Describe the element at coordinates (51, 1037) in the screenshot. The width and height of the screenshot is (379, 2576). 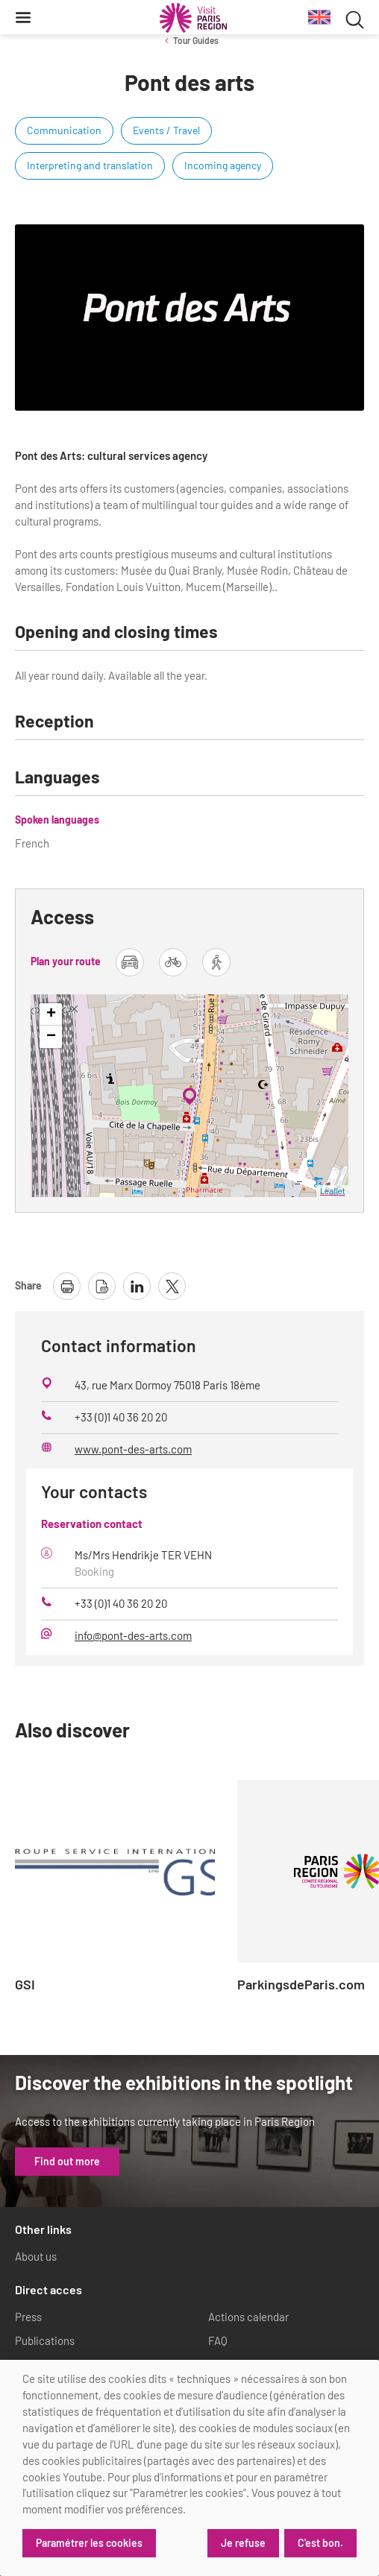
I see `− [button]` at that location.